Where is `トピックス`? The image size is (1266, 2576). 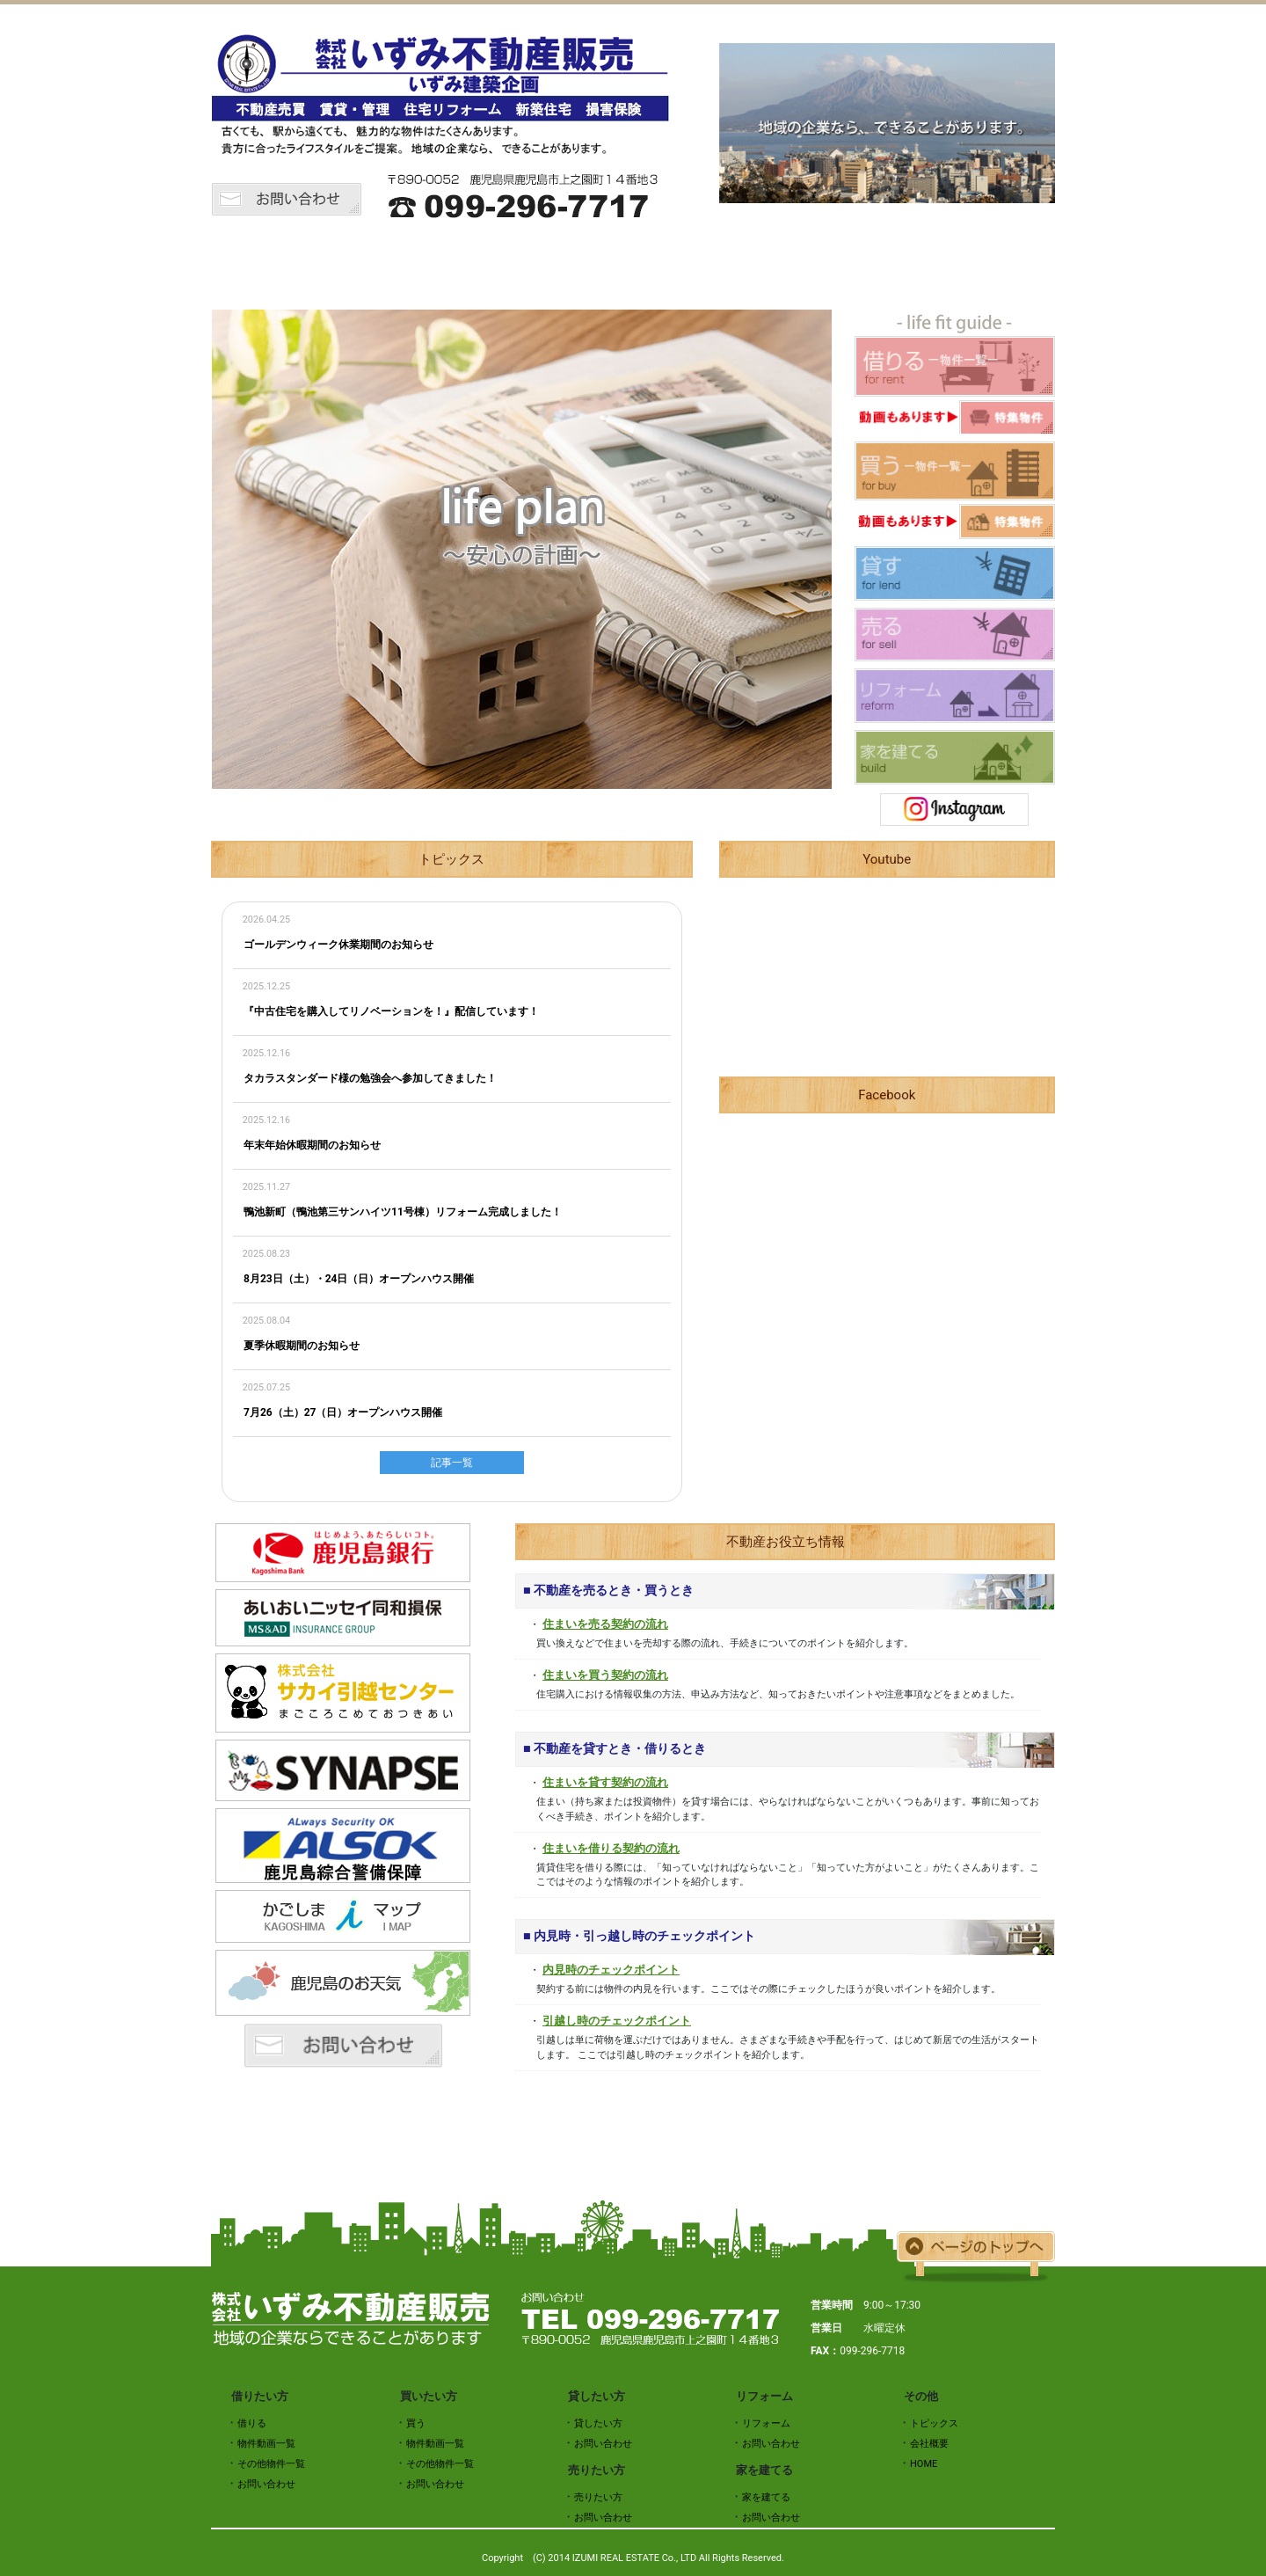
トピックス is located at coordinates (369, 266).